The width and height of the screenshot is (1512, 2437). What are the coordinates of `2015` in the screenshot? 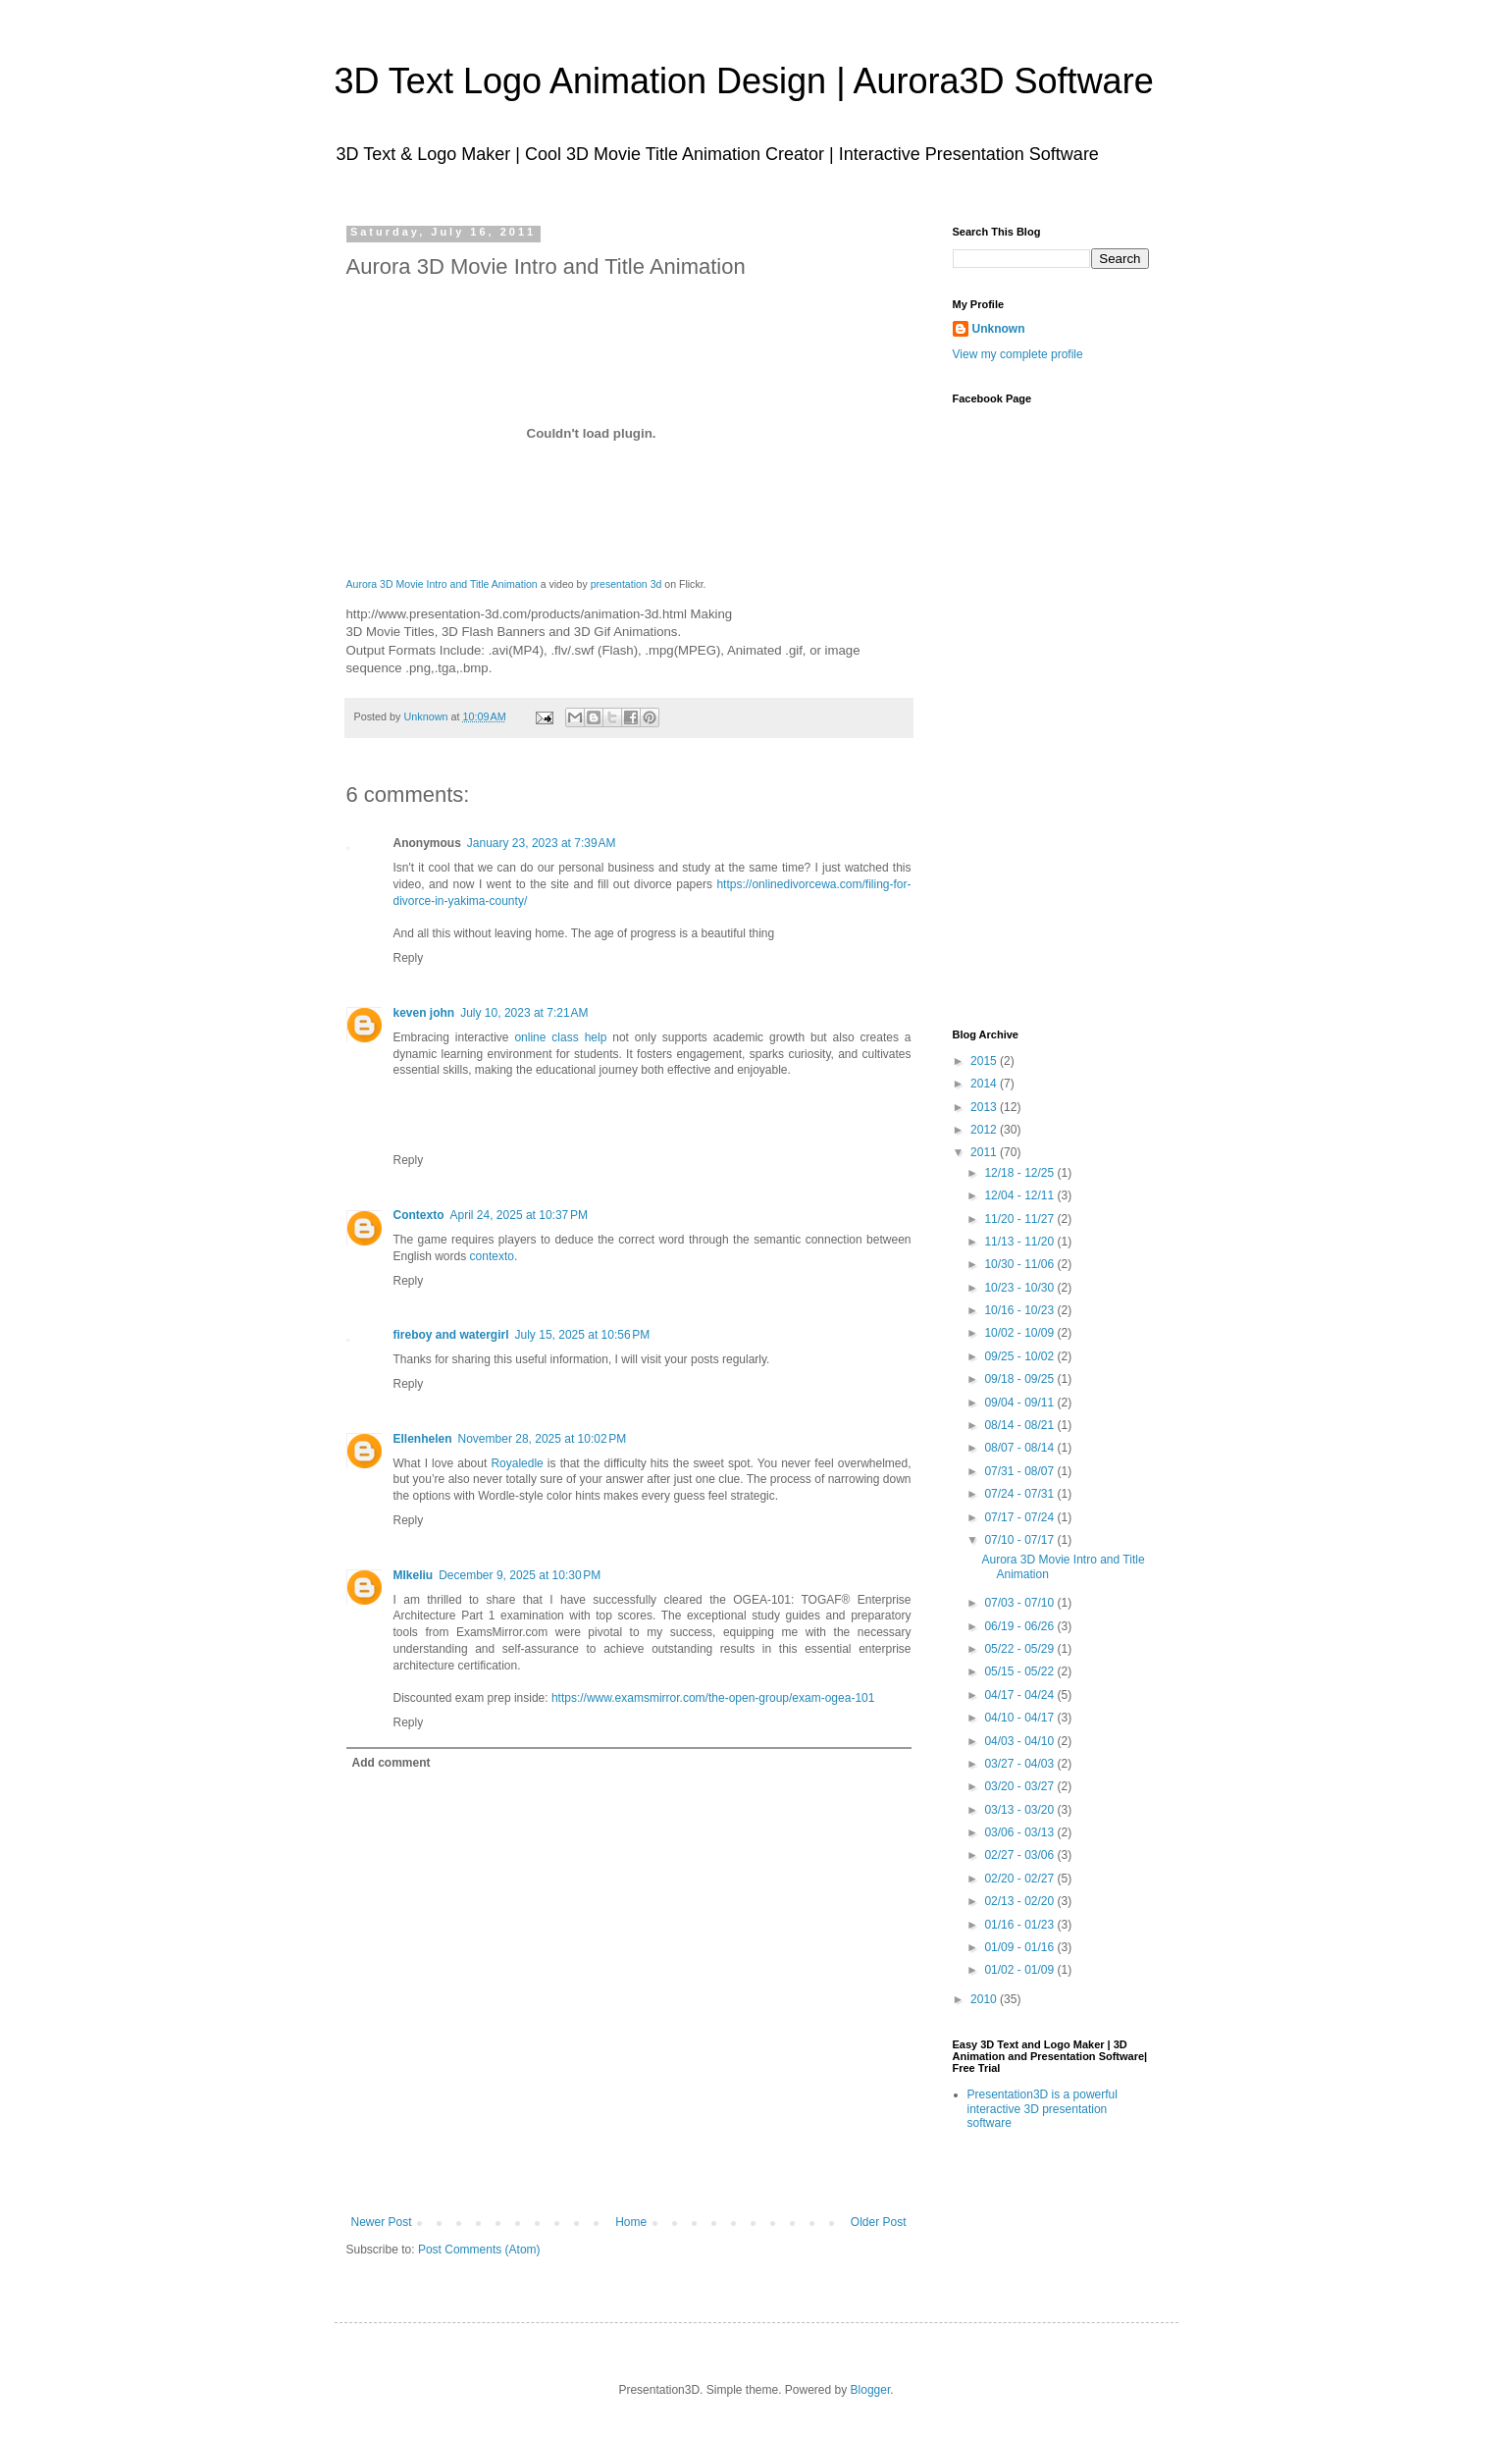 It's located at (985, 1061).